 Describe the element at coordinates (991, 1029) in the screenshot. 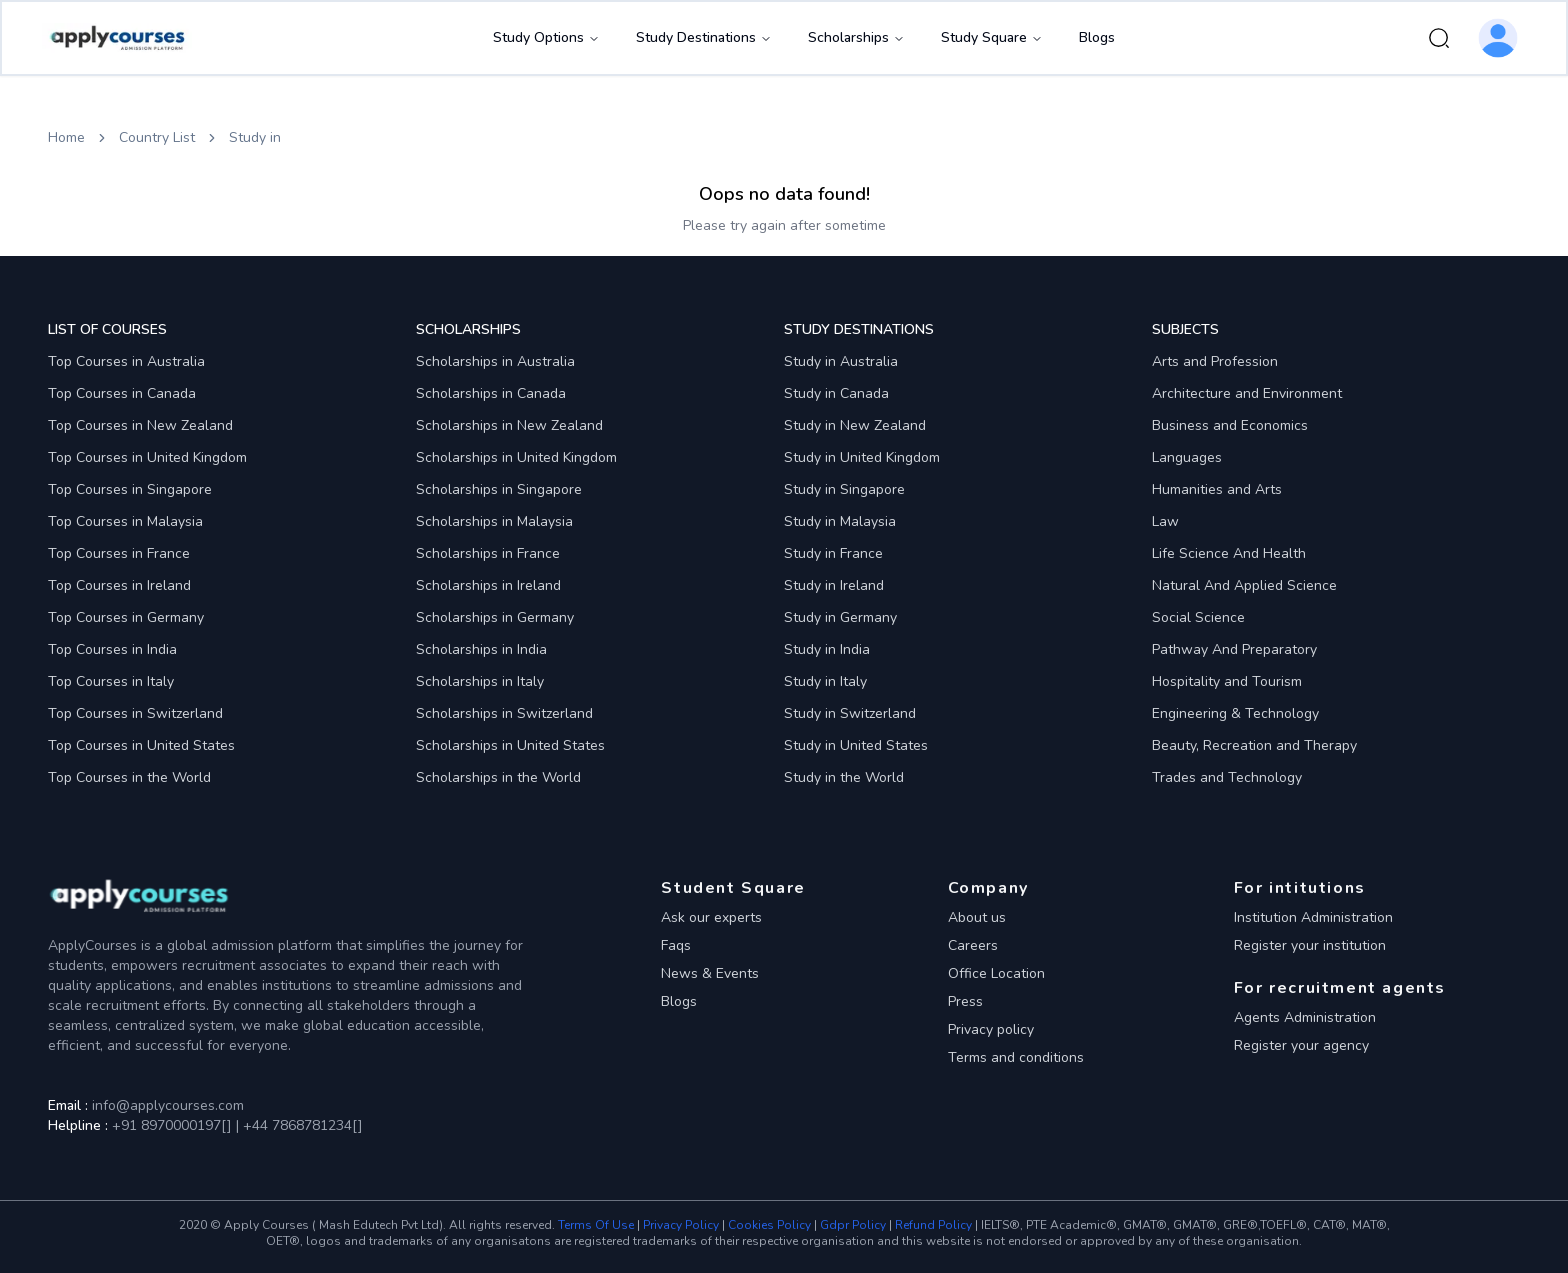

I see `Privacy policy` at that location.